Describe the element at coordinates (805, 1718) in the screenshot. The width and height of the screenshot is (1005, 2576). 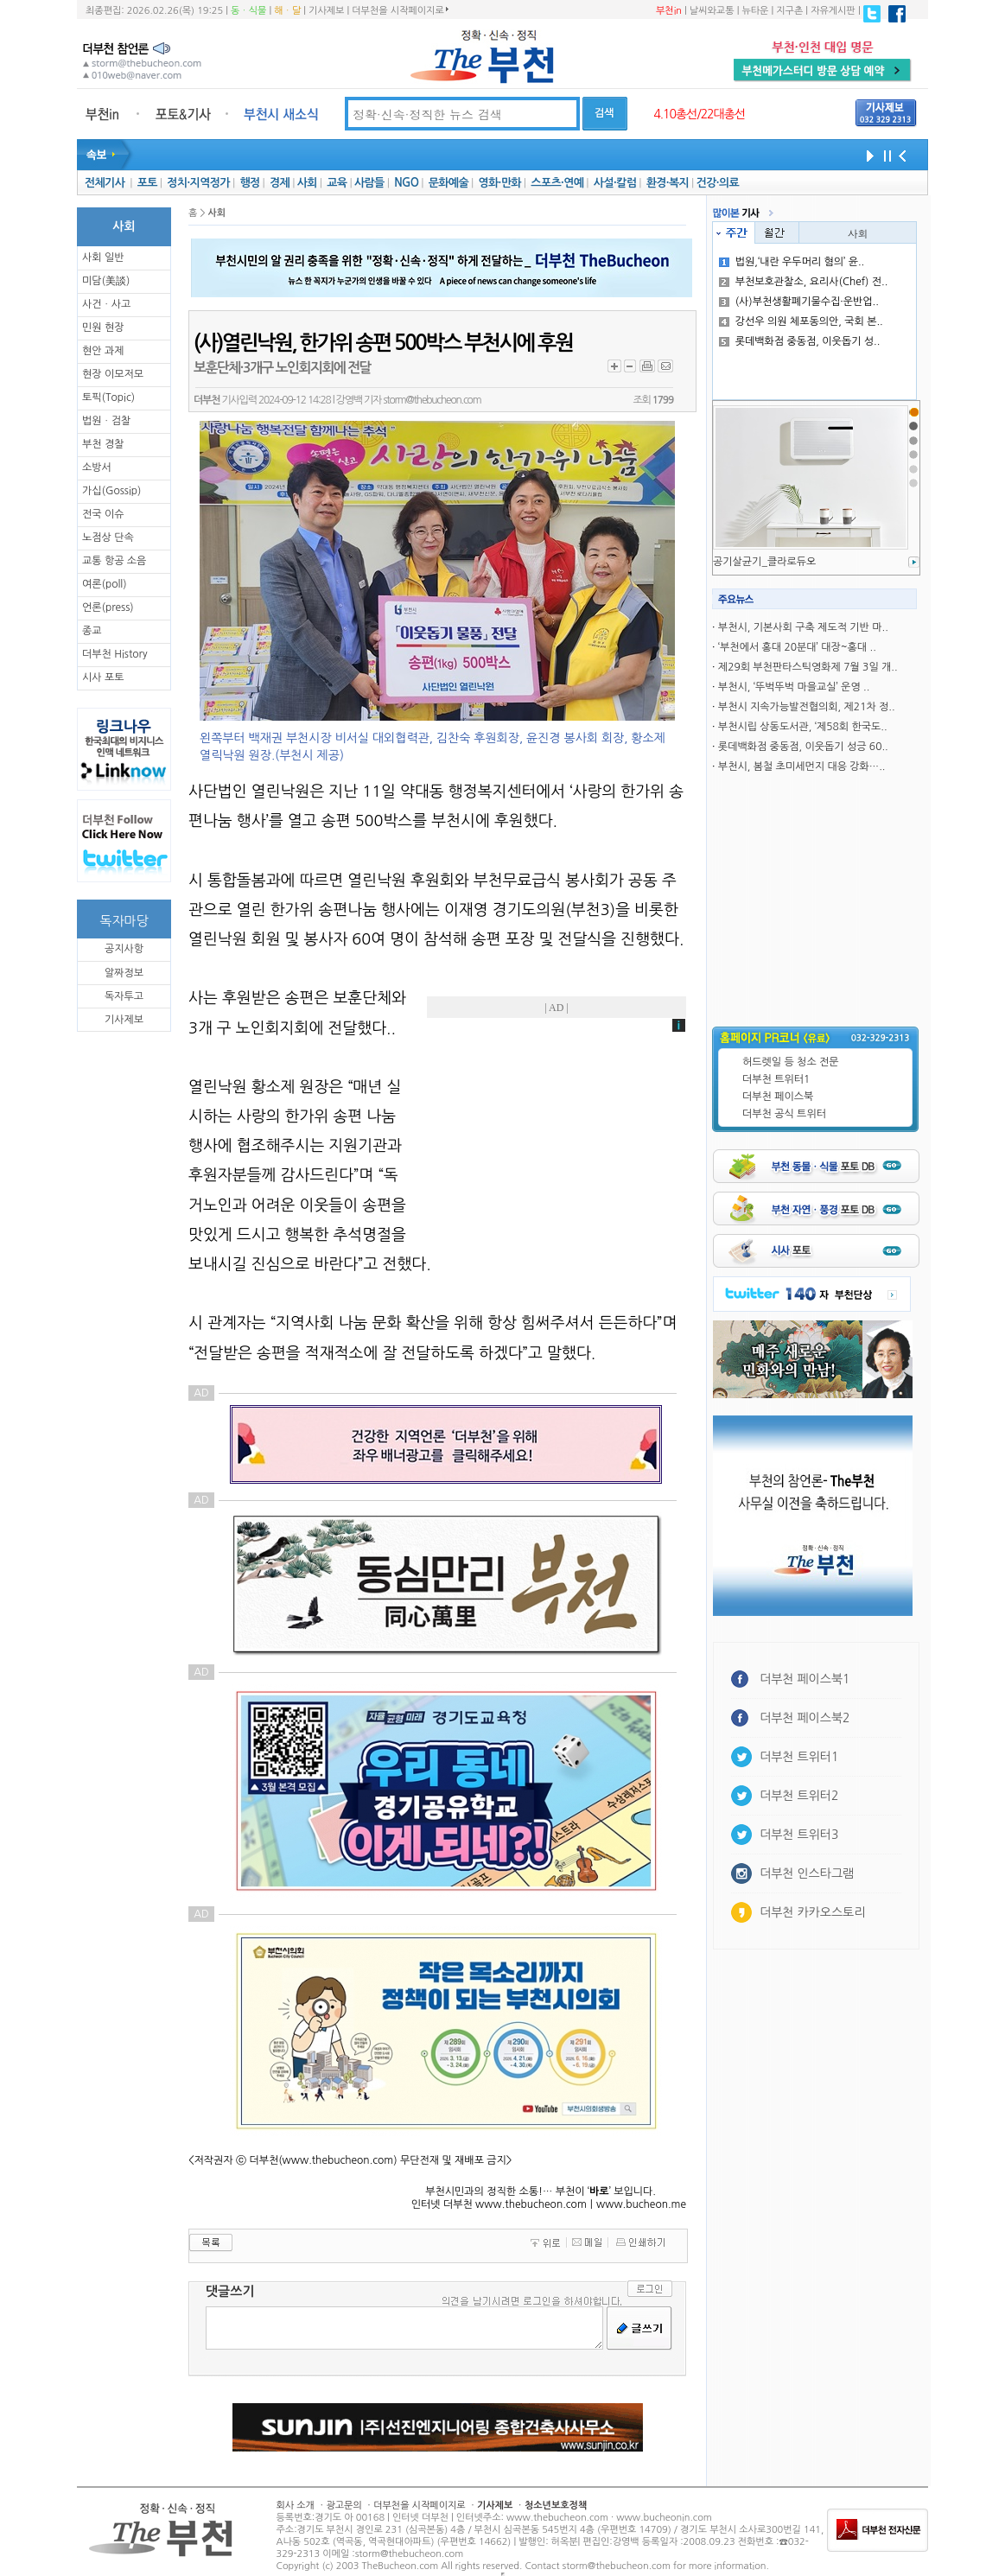
I see `더부천 페이스북2` at that location.